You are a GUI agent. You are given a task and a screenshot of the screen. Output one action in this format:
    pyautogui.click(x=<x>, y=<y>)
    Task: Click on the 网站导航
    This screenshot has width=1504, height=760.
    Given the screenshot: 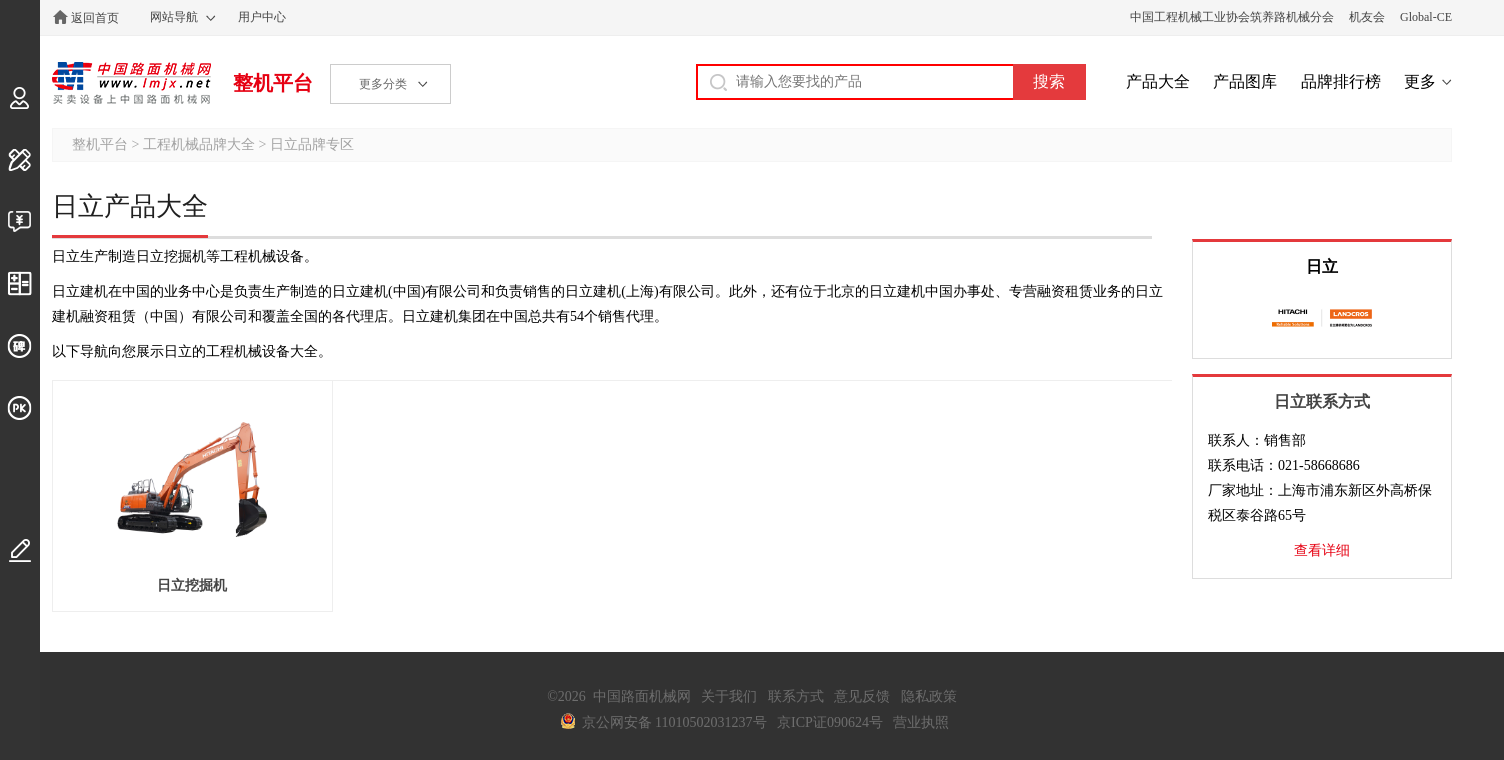 What is the action you would take?
    pyautogui.click(x=174, y=17)
    